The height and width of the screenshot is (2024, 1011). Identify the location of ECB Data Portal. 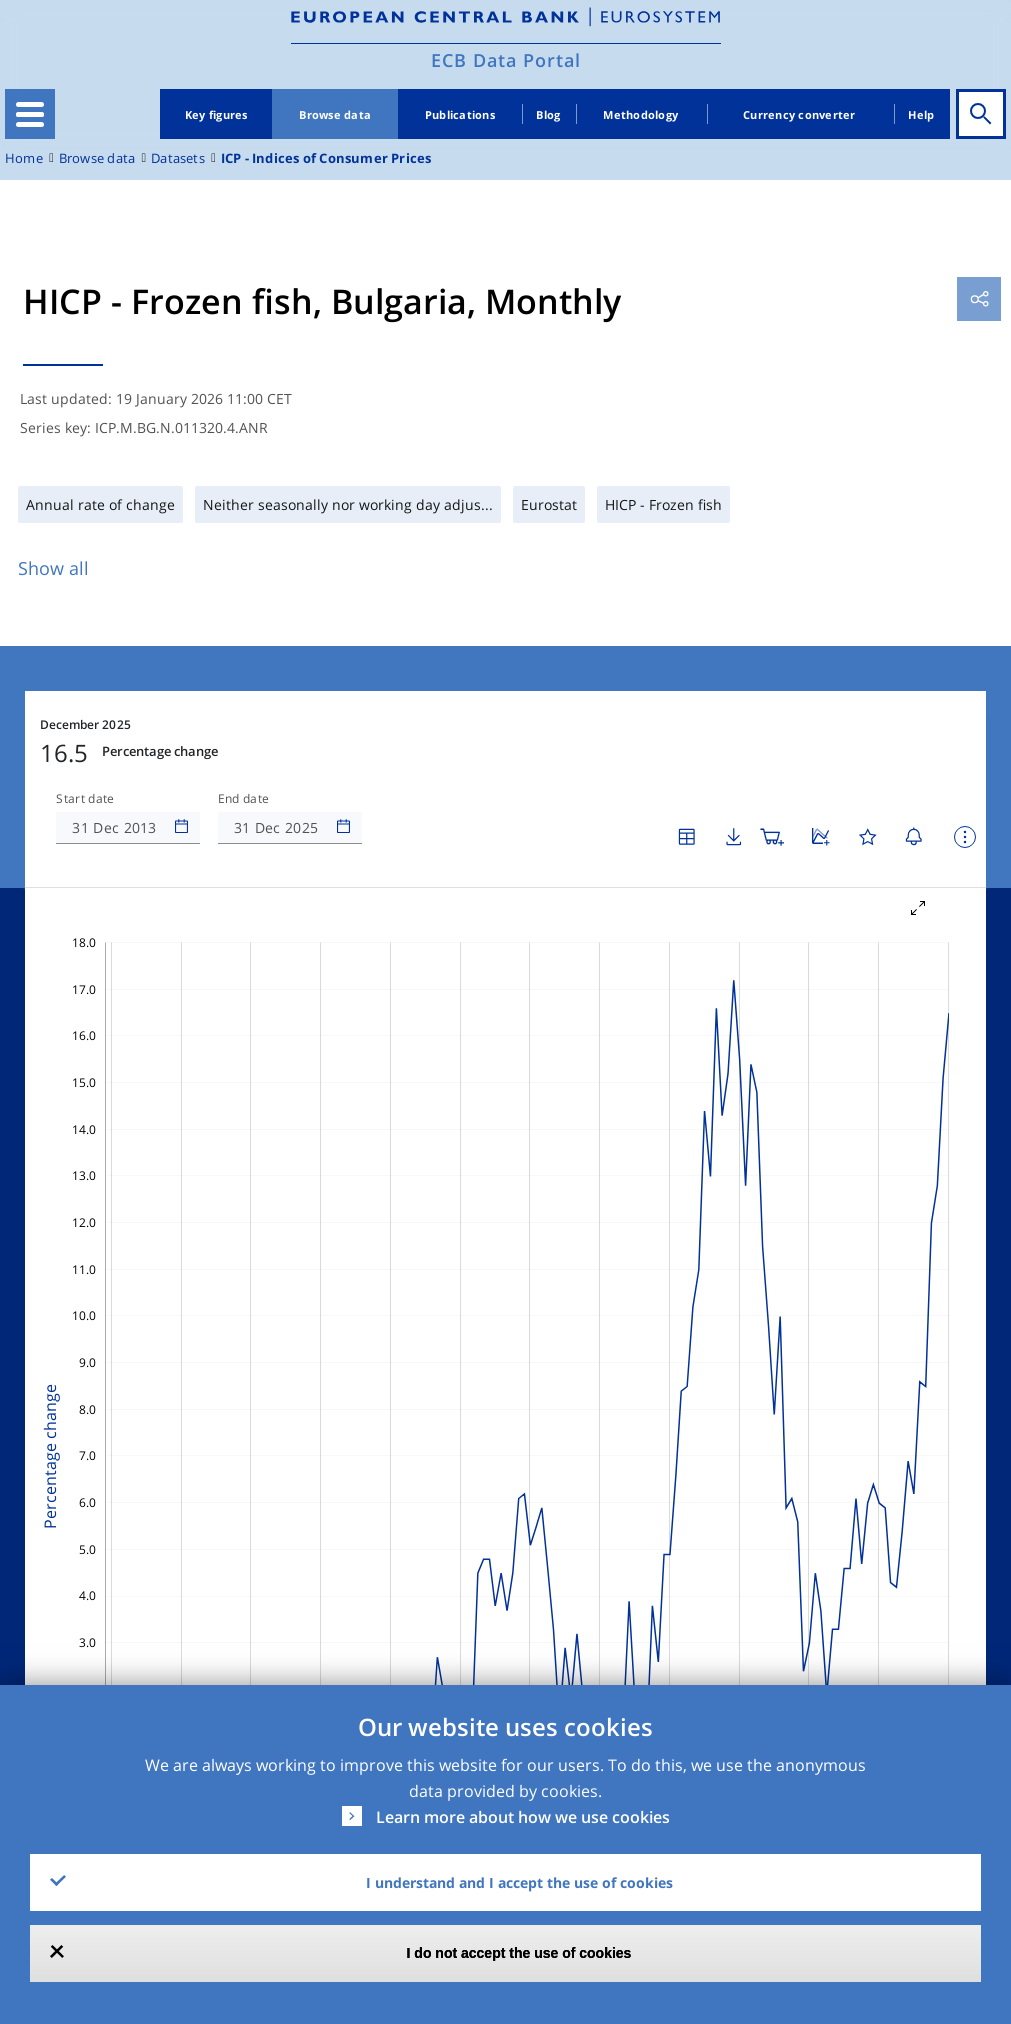
(506, 60).